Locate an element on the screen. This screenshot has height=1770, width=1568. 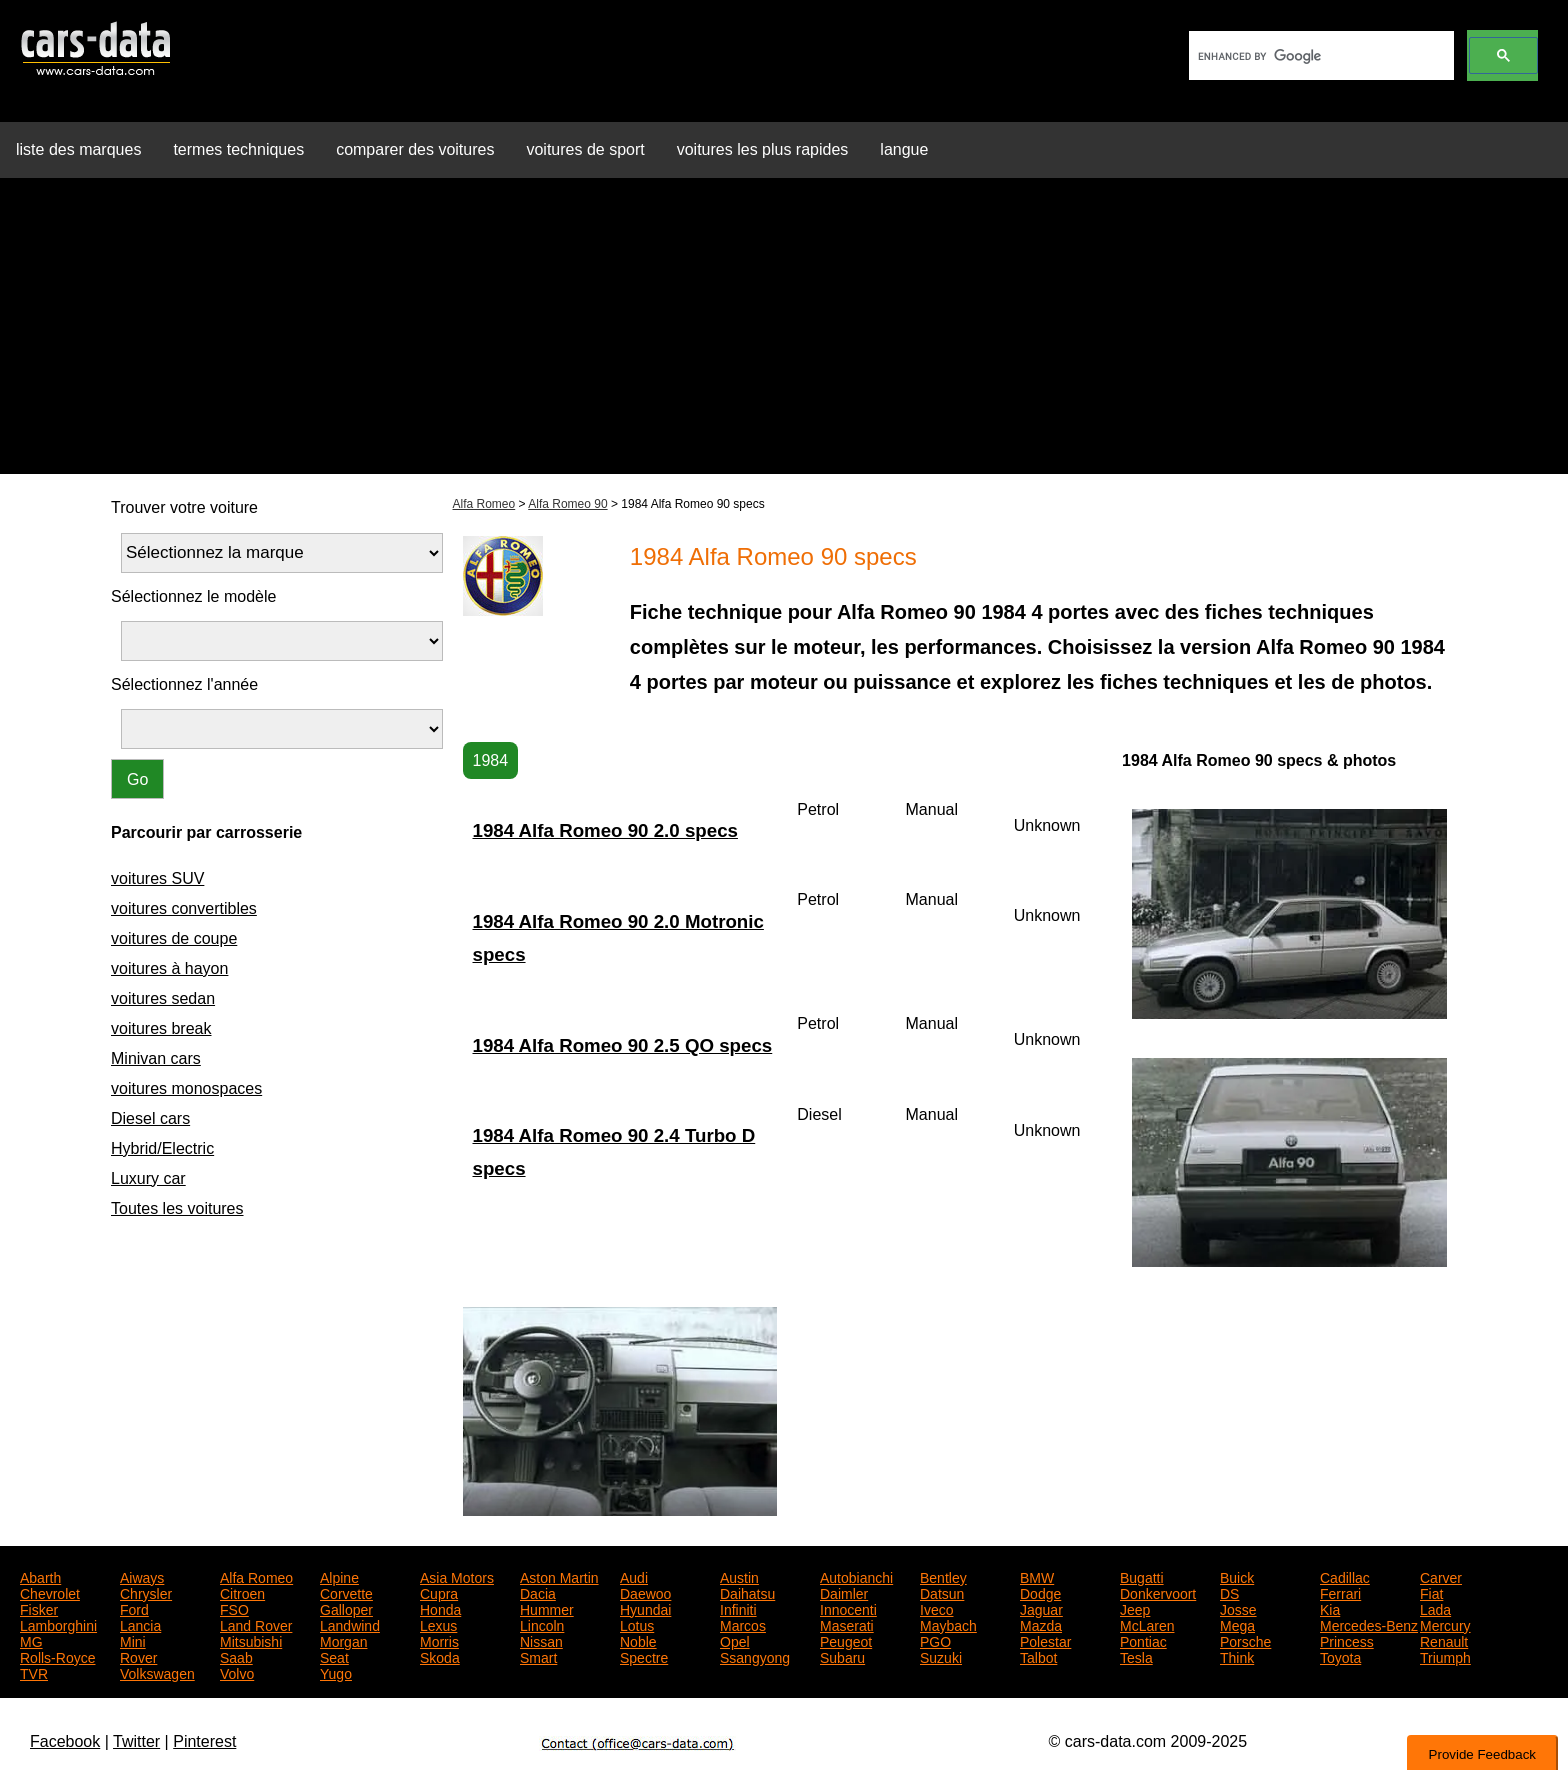
Toyota is located at coordinates (1340, 1656).